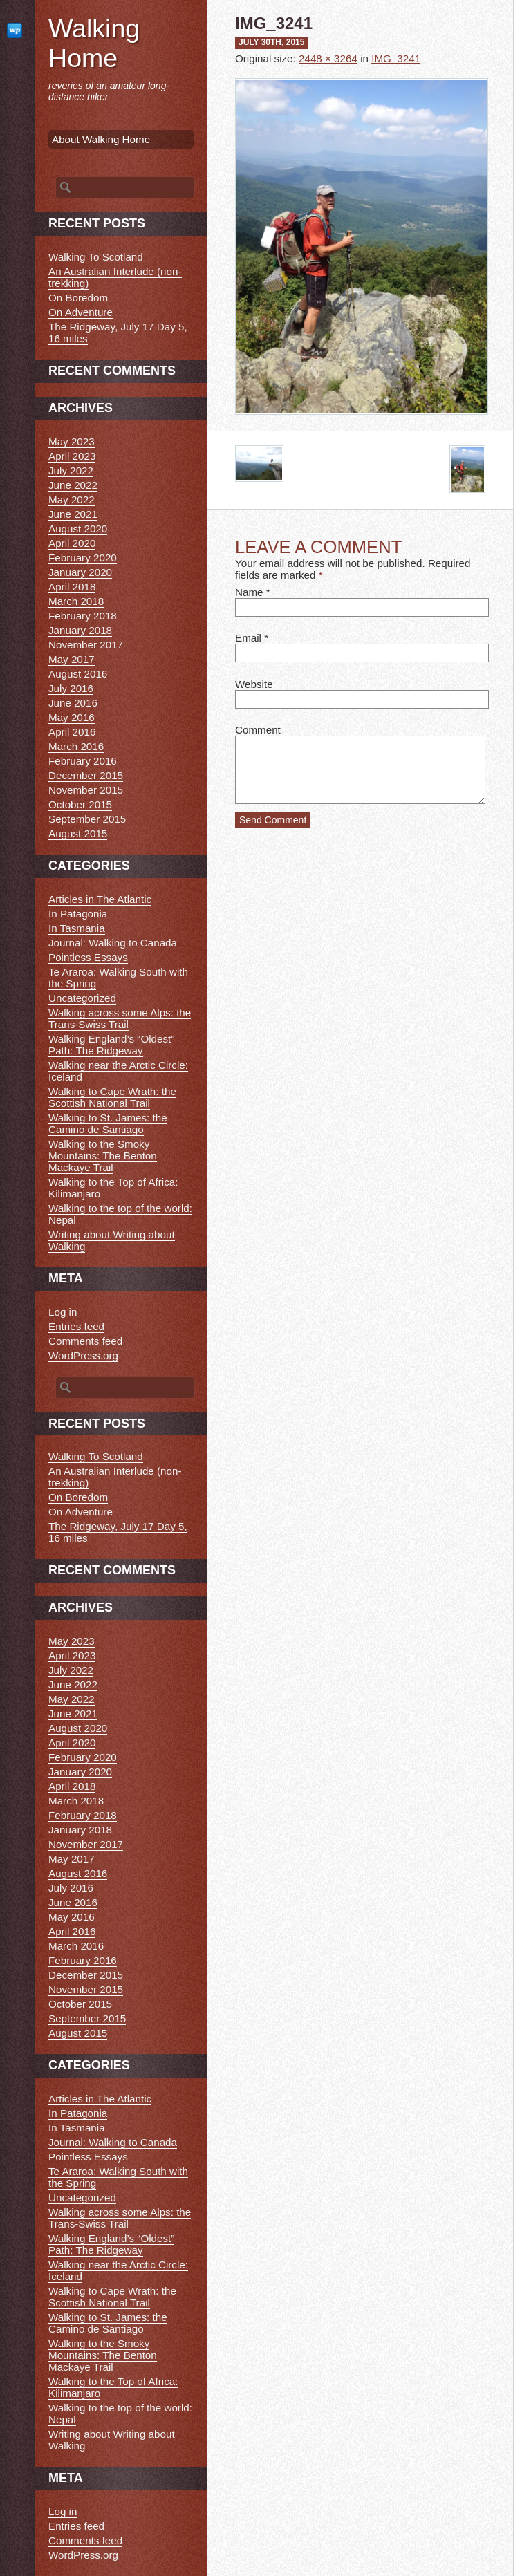  I want to click on June 2016, so click(72, 703).